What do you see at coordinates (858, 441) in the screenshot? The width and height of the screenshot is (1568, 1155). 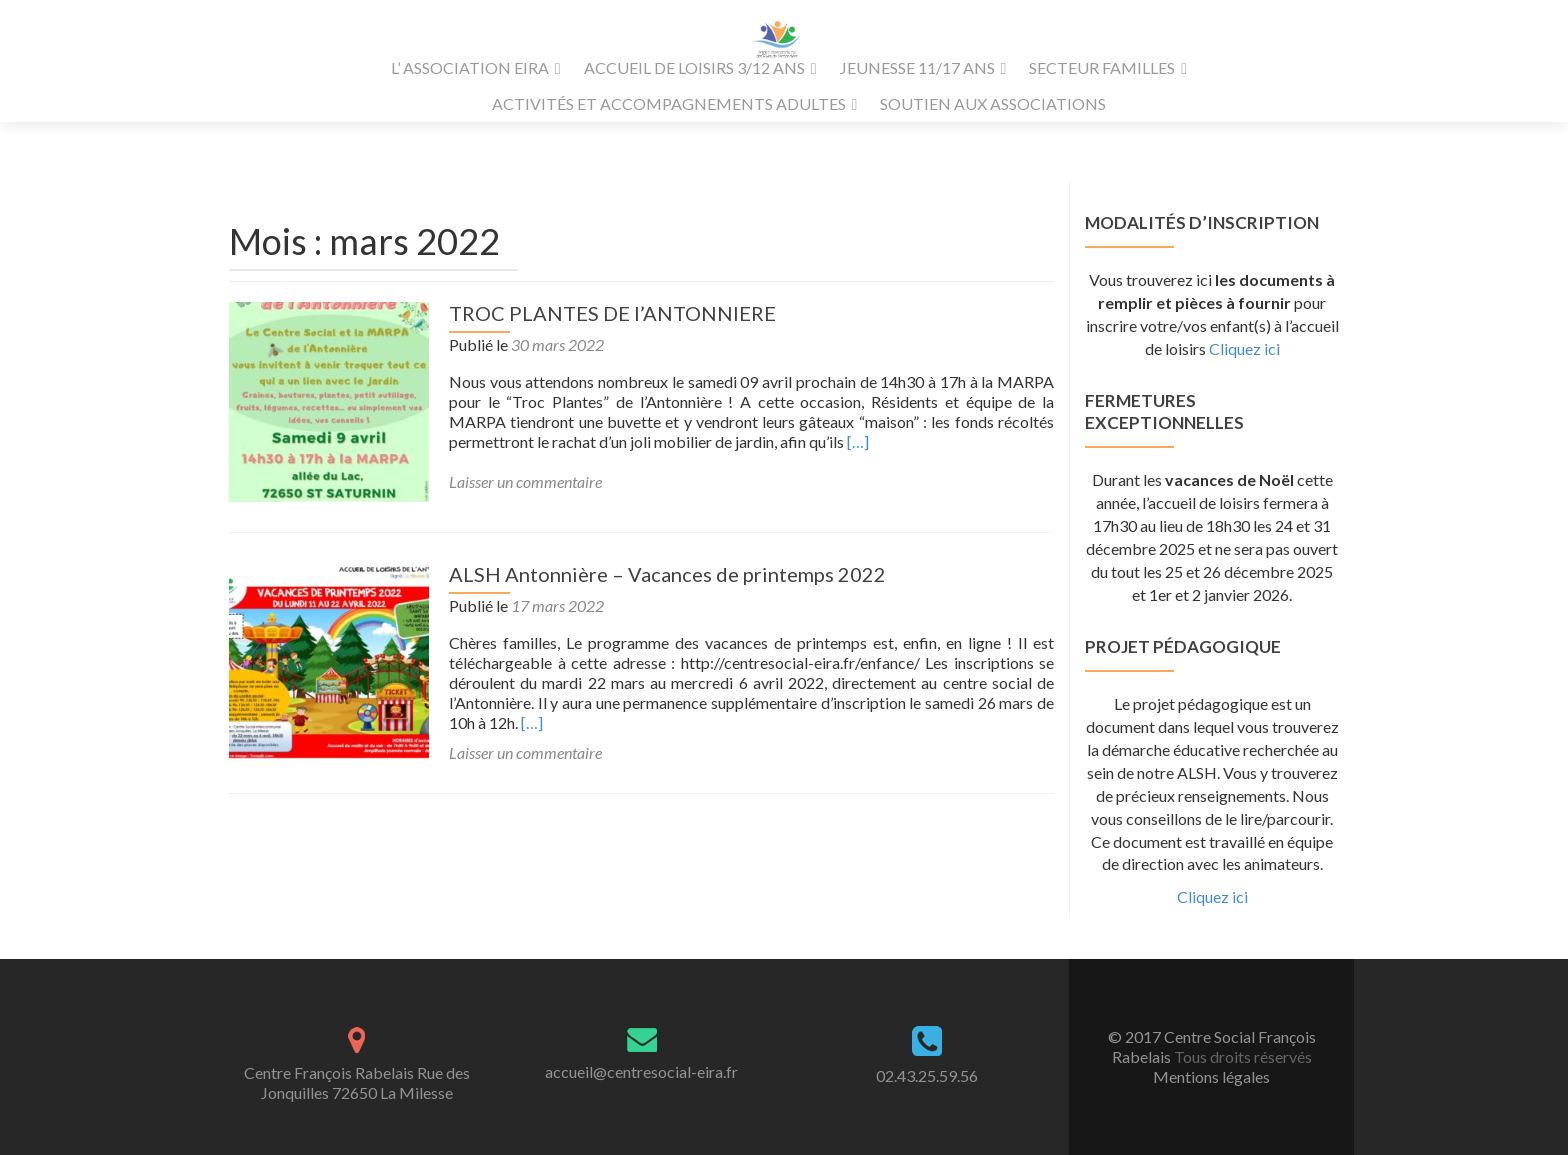 I see `[…]` at bounding box center [858, 441].